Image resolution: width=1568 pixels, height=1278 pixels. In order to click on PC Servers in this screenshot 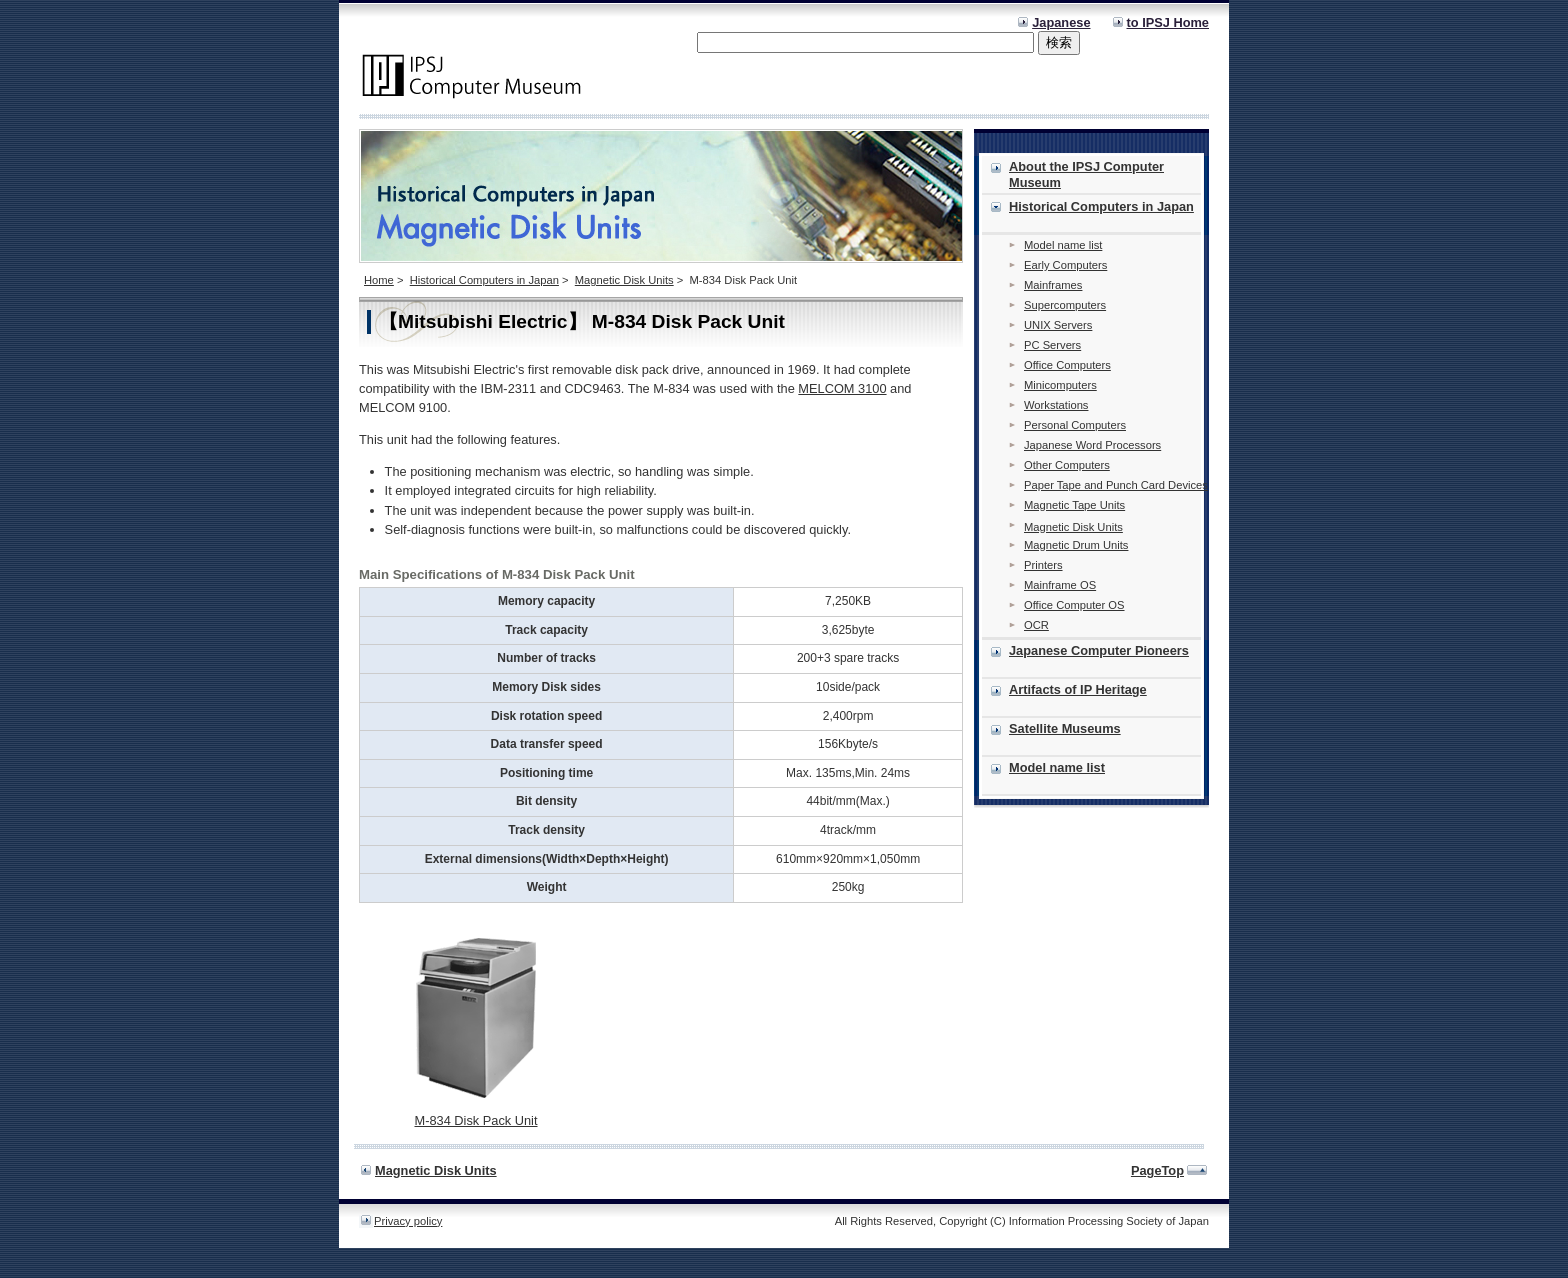, I will do `click(1052, 345)`.